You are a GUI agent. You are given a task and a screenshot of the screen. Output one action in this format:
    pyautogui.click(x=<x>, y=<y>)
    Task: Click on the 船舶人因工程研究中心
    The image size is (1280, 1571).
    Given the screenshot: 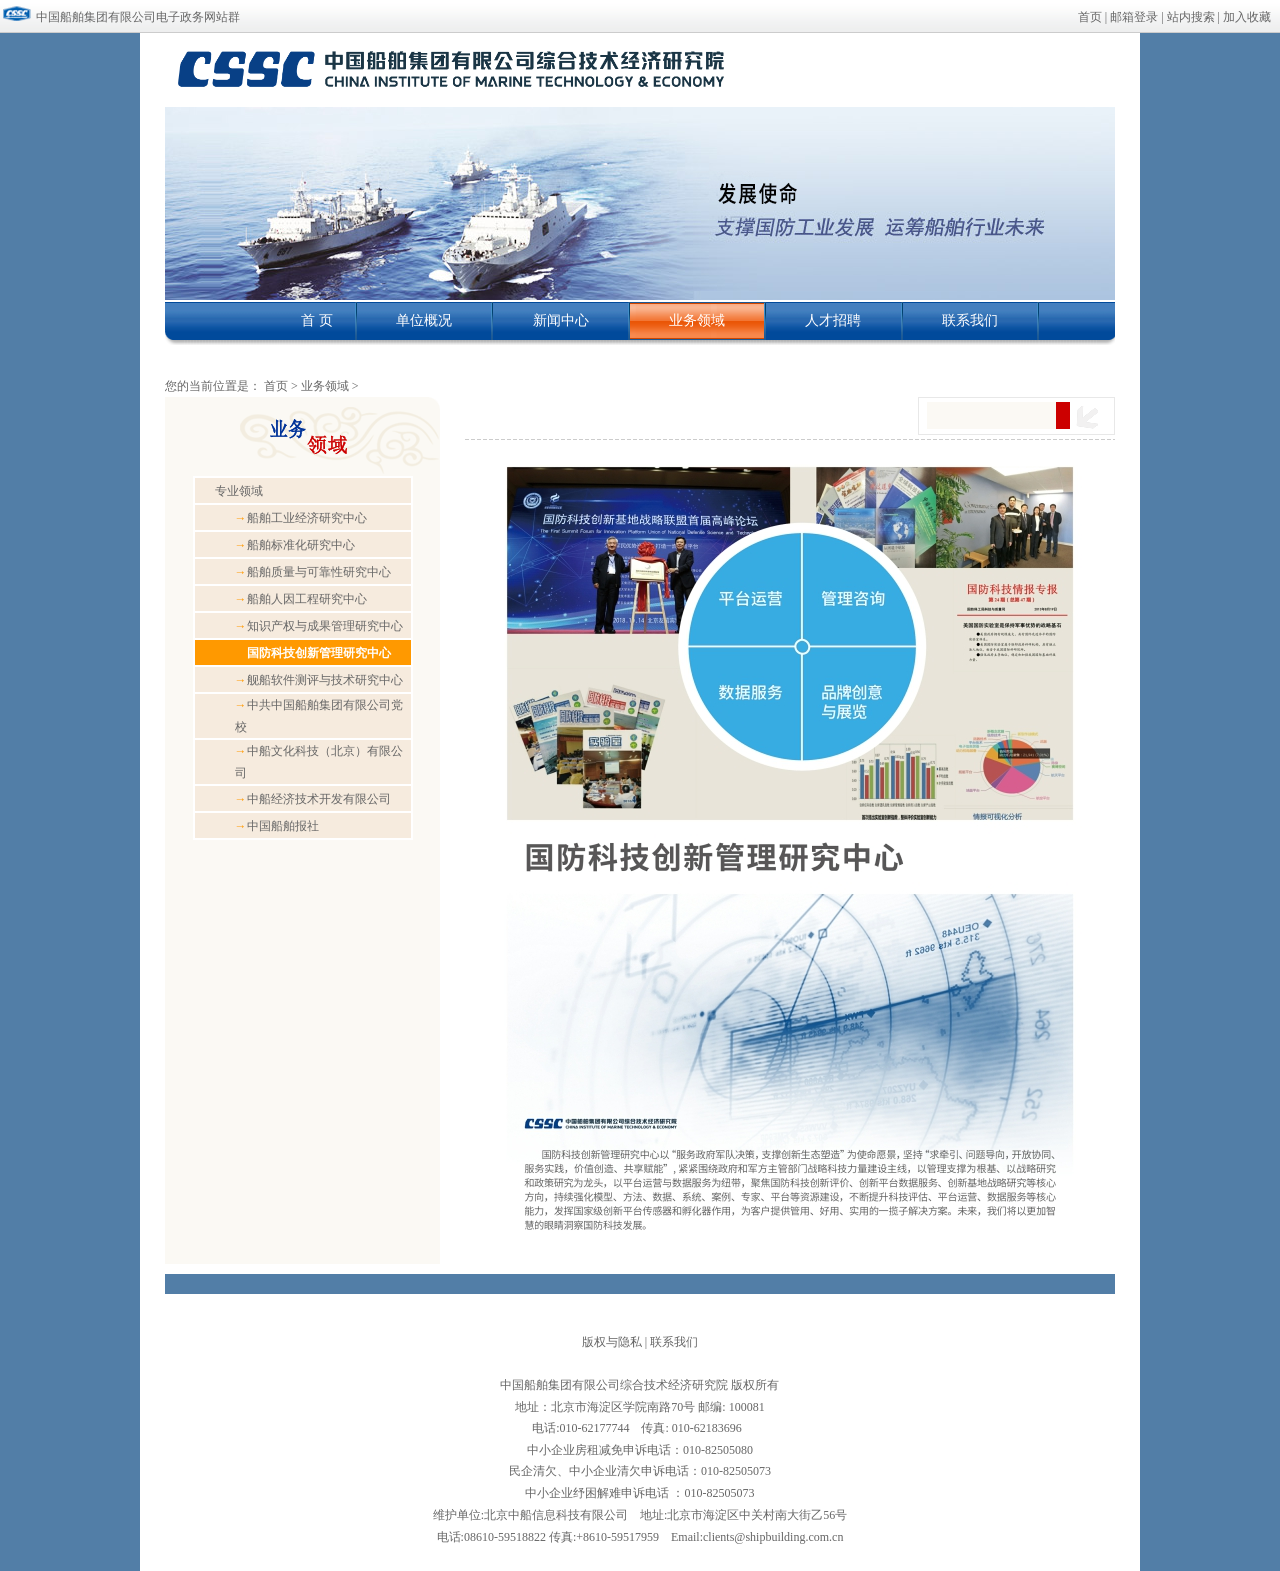 What is the action you would take?
    pyautogui.click(x=301, y=599)
    